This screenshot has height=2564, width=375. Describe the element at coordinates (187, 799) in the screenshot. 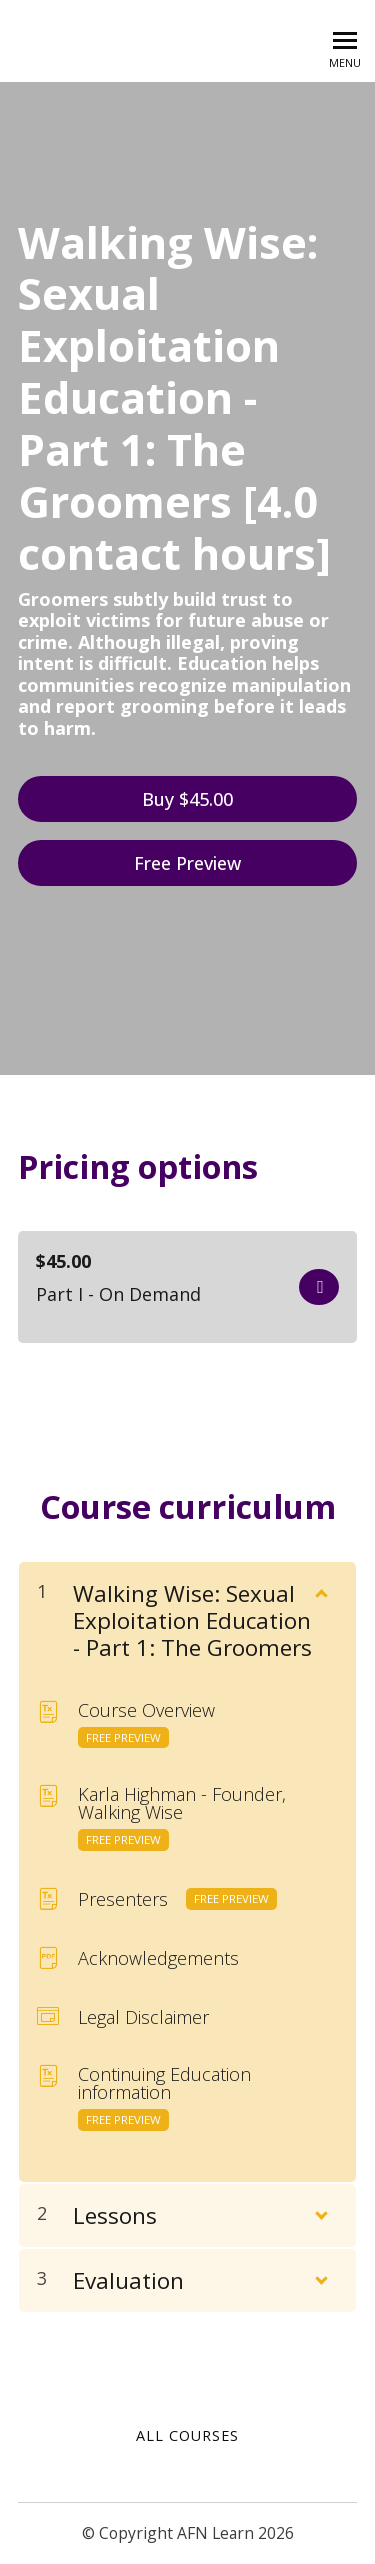

I see `Buy $45.00` at that location.